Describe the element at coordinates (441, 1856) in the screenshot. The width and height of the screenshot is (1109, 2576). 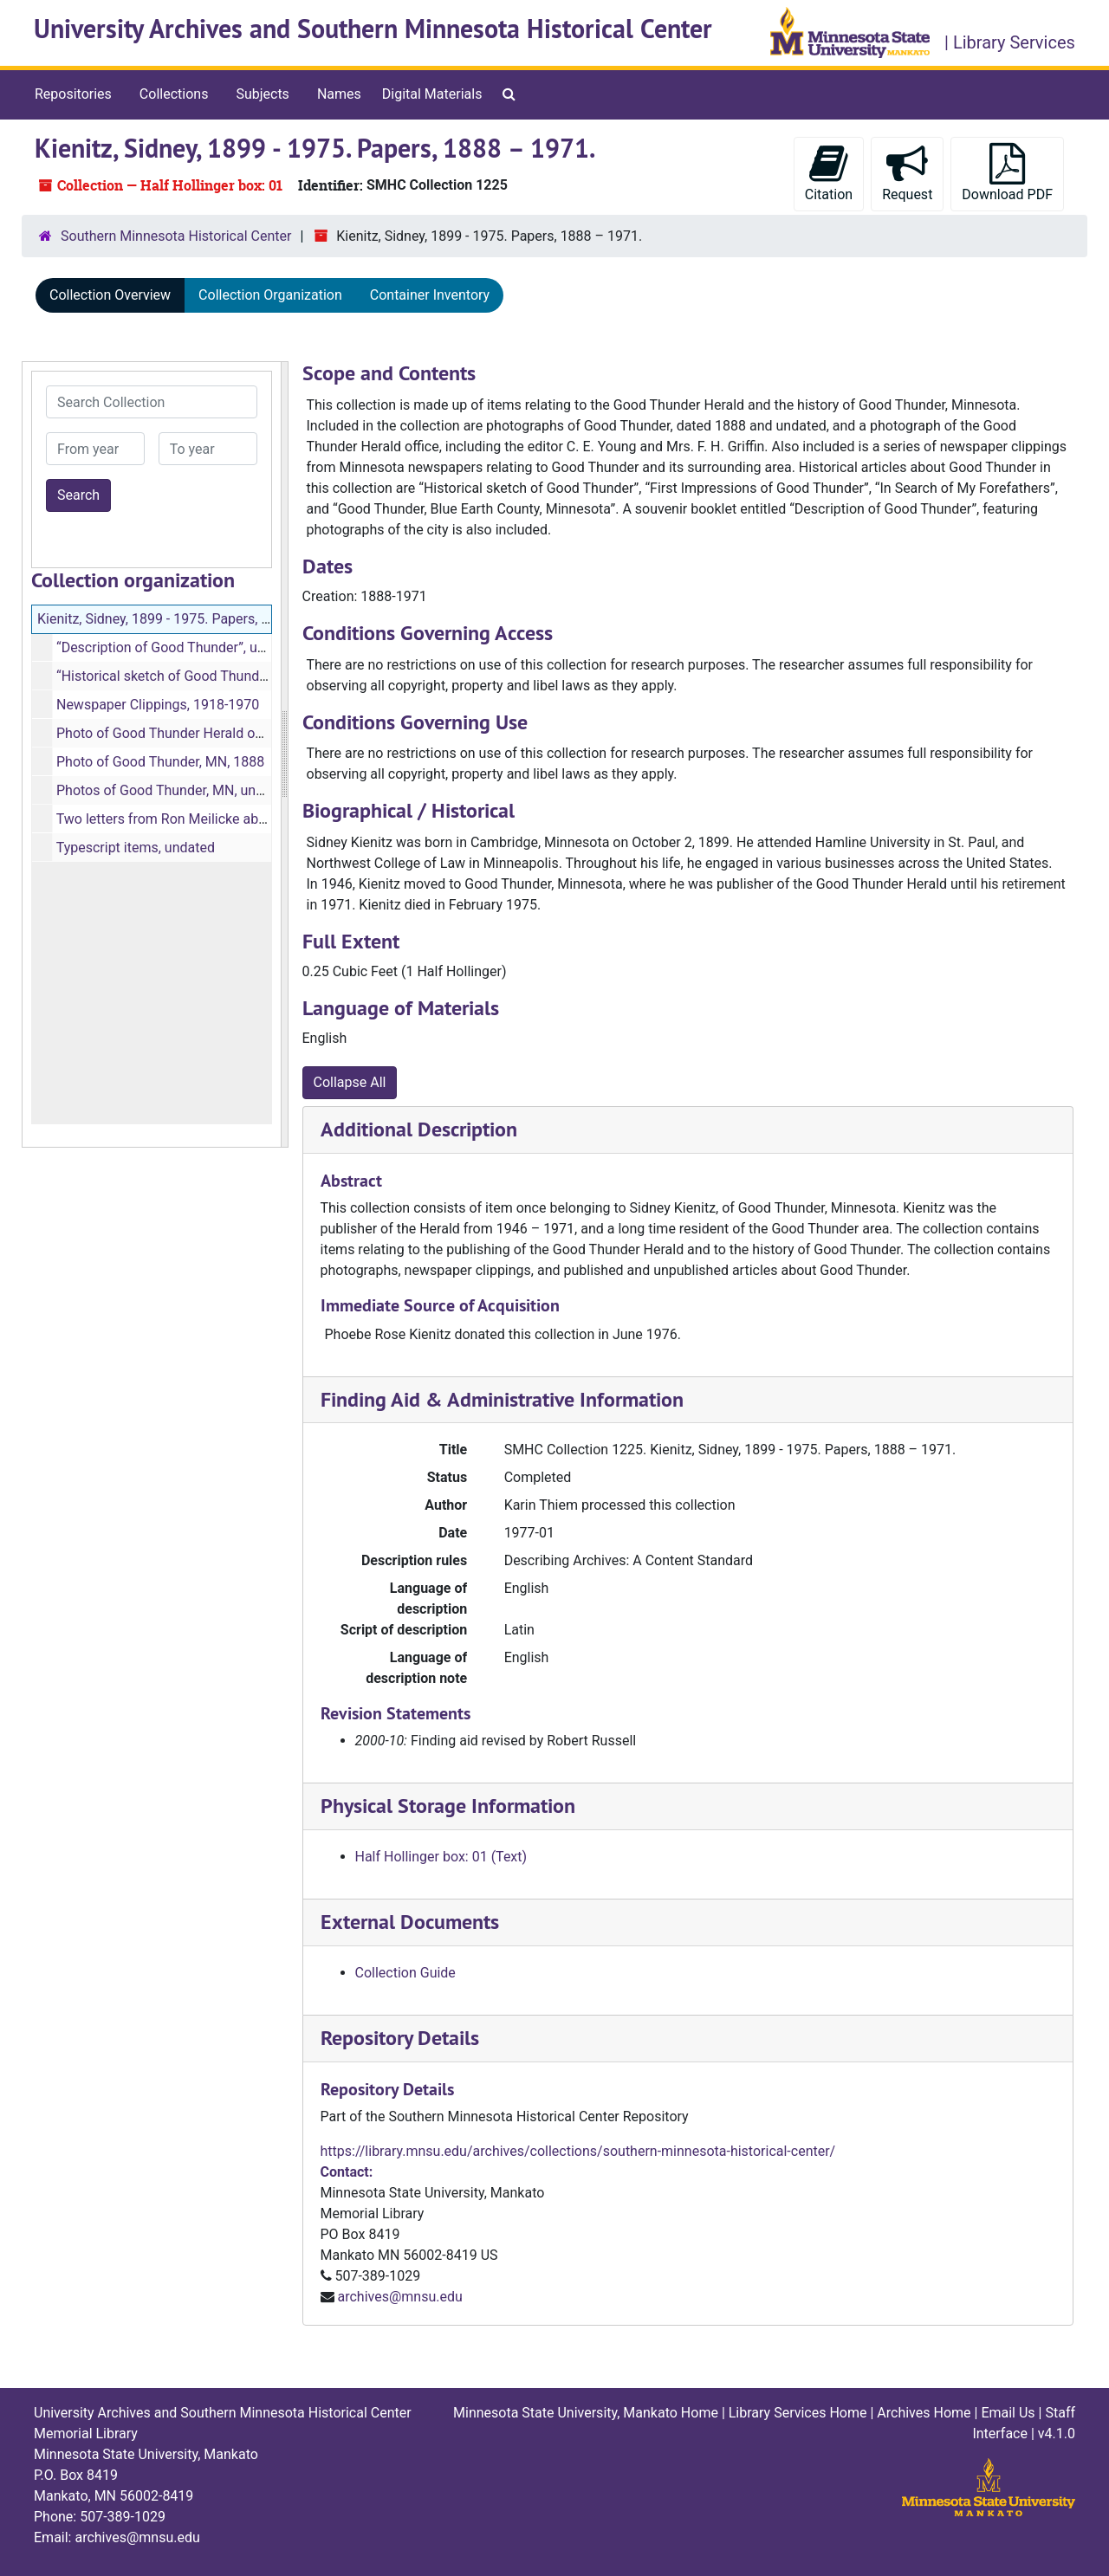
I see `Half Hollinger box: 01 (Text)` at that location.